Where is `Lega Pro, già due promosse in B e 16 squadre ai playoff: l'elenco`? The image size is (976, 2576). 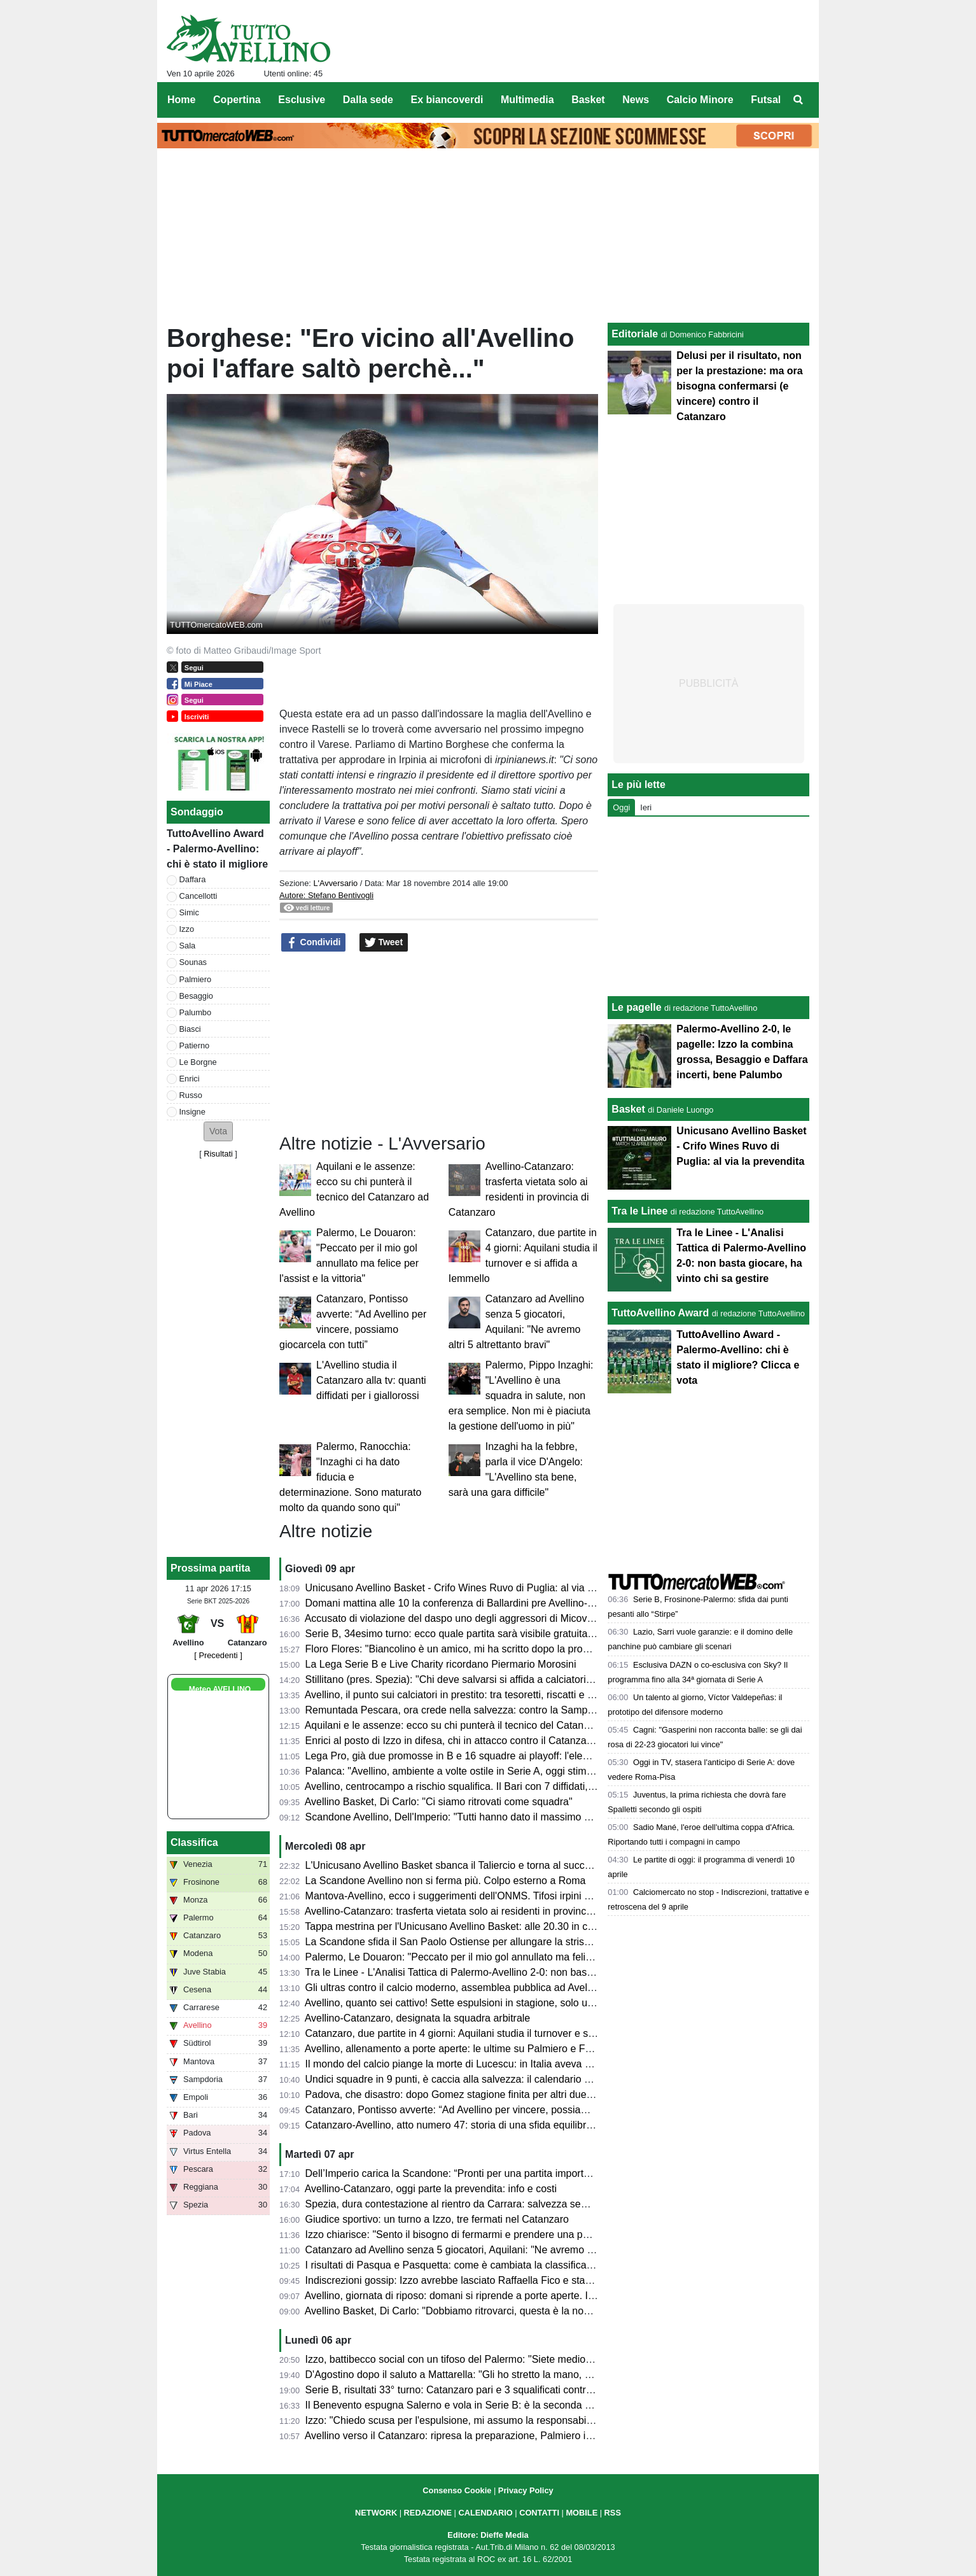 Lega Pro, già due promosse in B e 16 squadre ai playoff: l'elenco is located at coordinates (452, 1755).